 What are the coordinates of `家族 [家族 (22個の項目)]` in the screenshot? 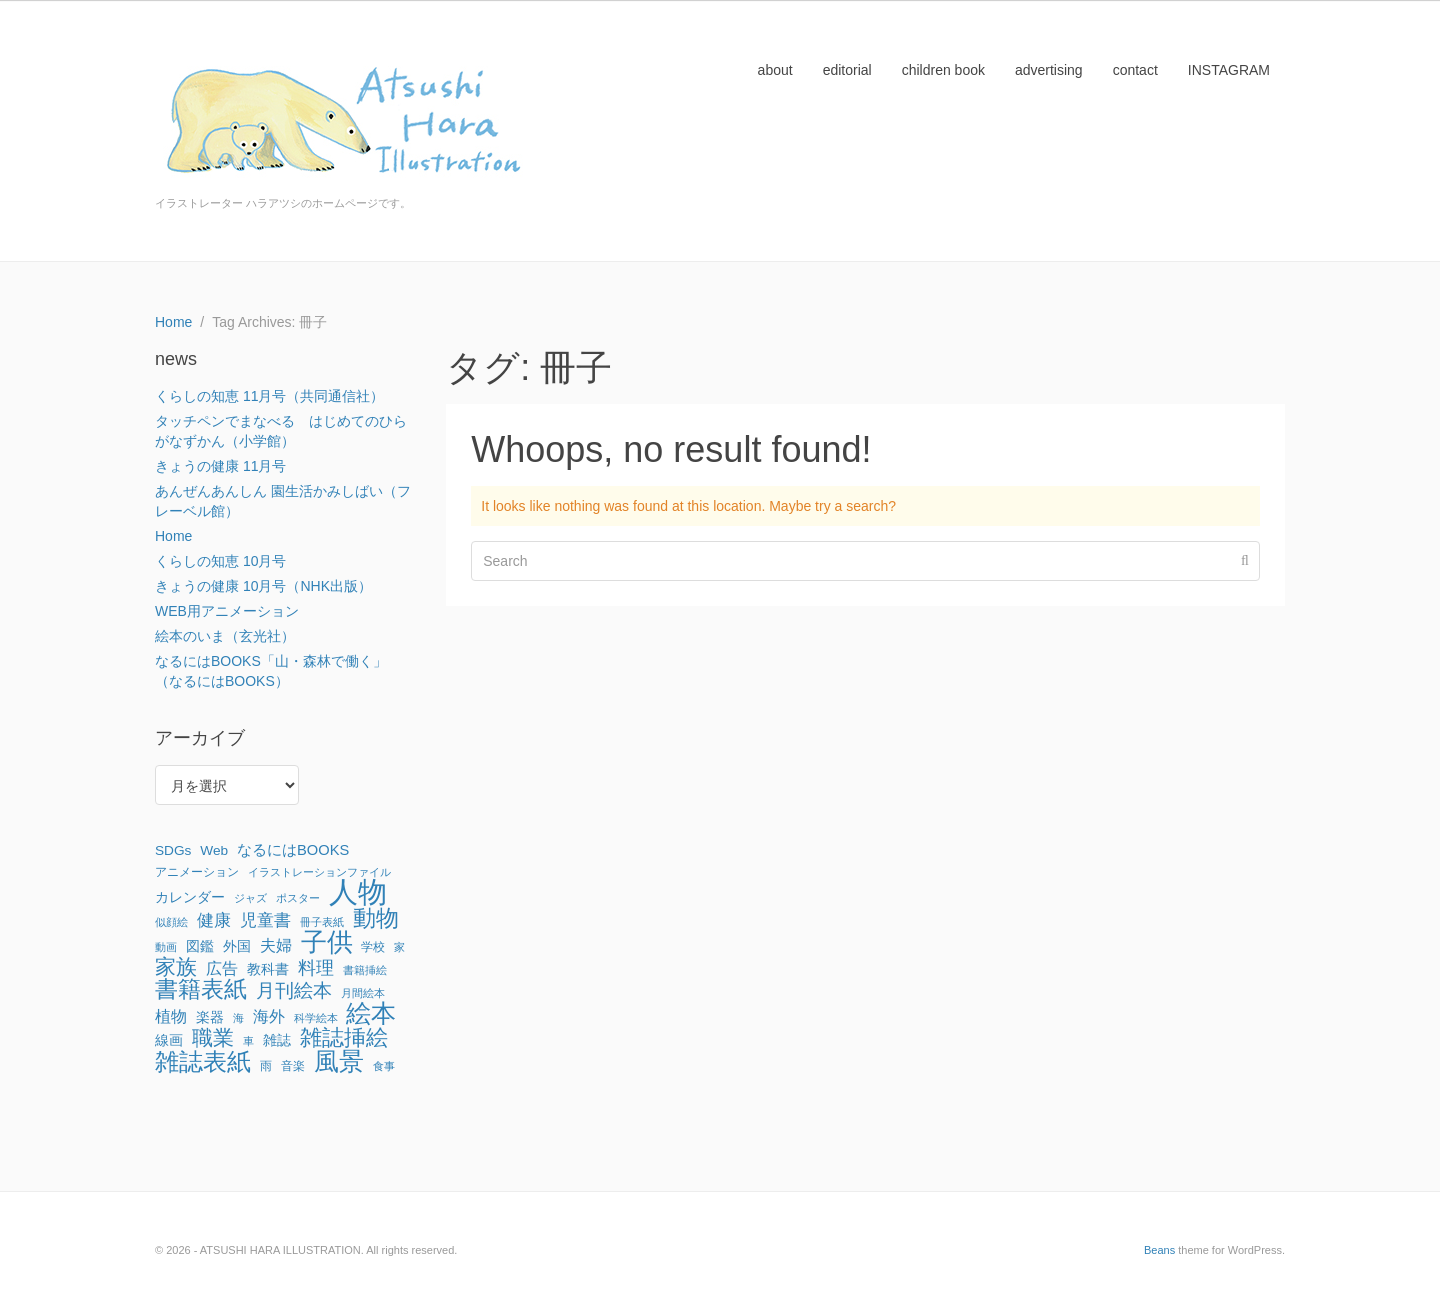 It's located at (176, 967).